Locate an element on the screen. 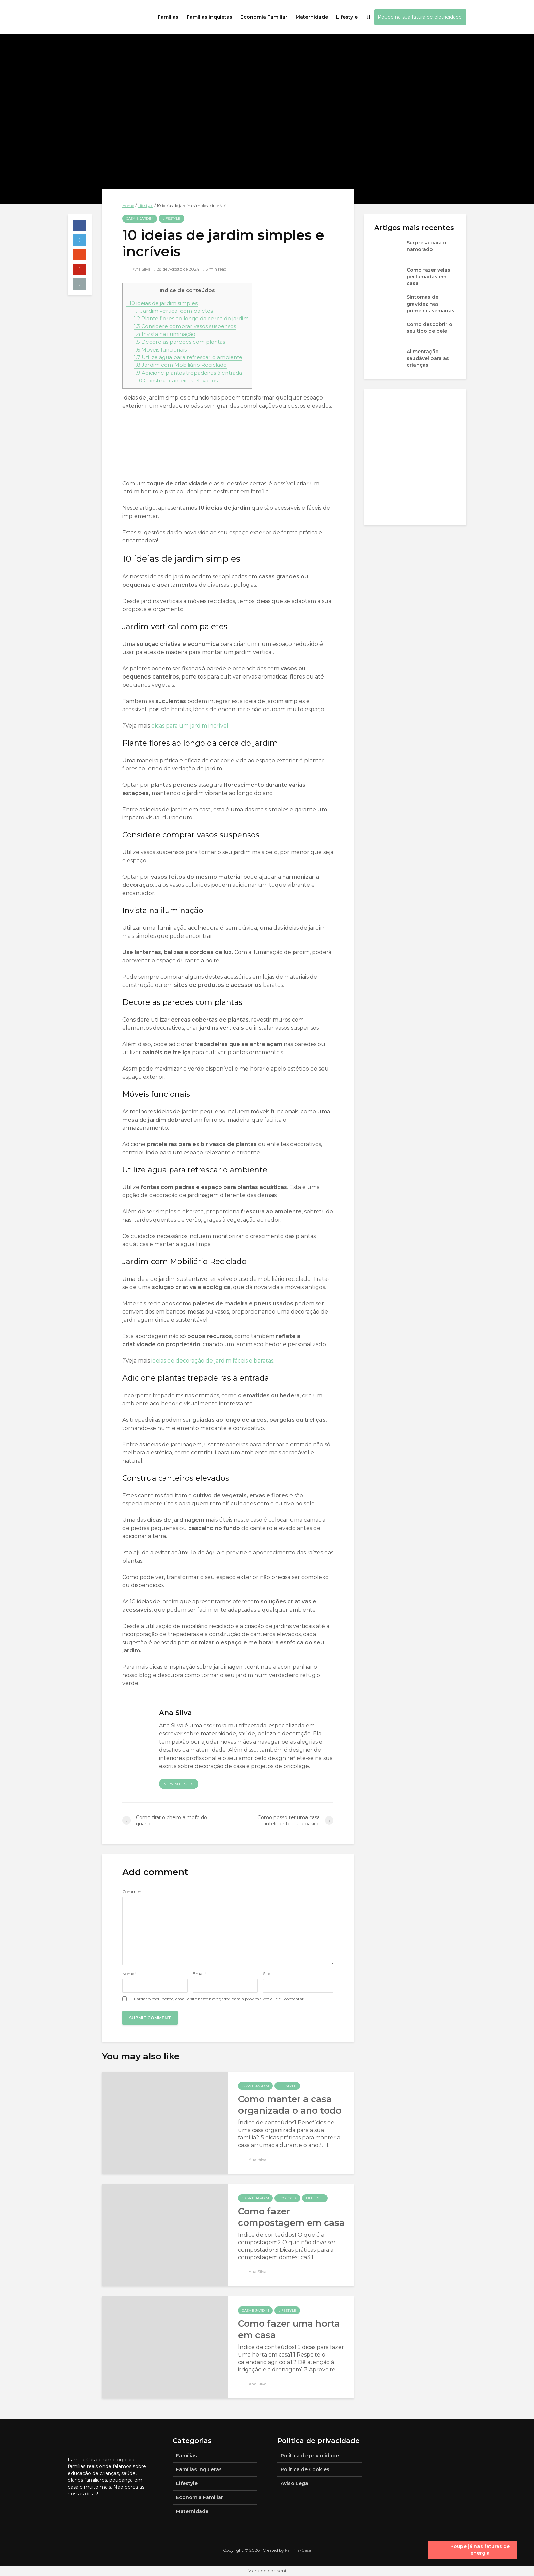  Invista na iluminação is located at coordinates (164, 334).